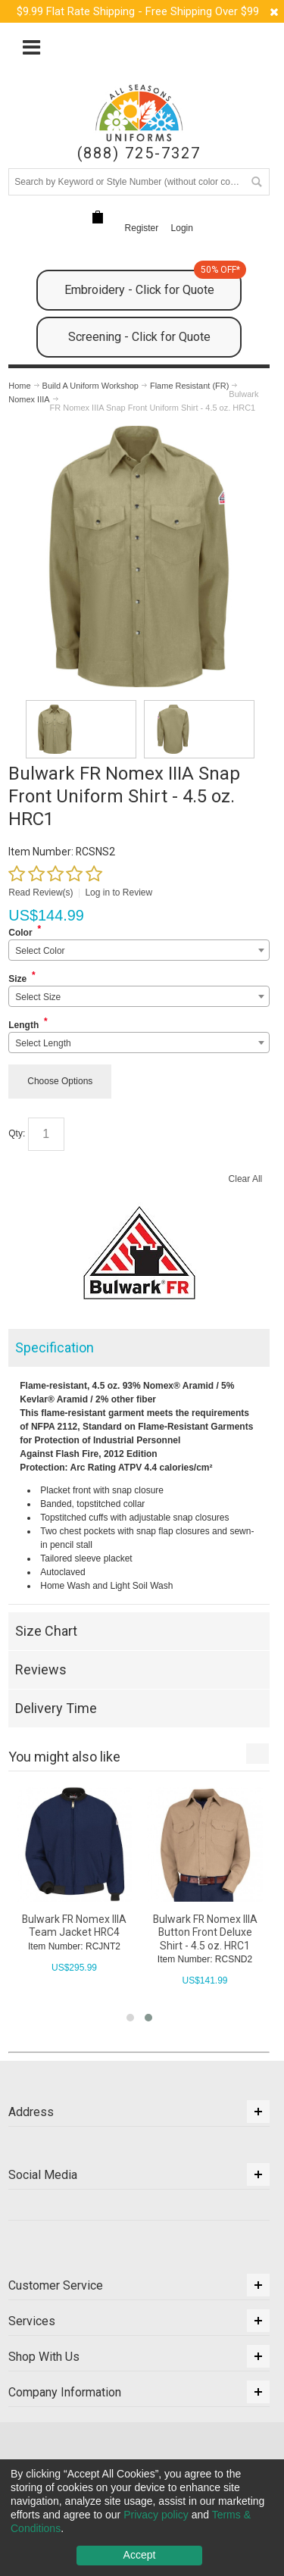 Image resolution: width=284 pixels, height=2576 pixels. What do you see at coordinates (118, 892) in the screenshot?
I see `Log in to Review` at bounding box center [118, 892].